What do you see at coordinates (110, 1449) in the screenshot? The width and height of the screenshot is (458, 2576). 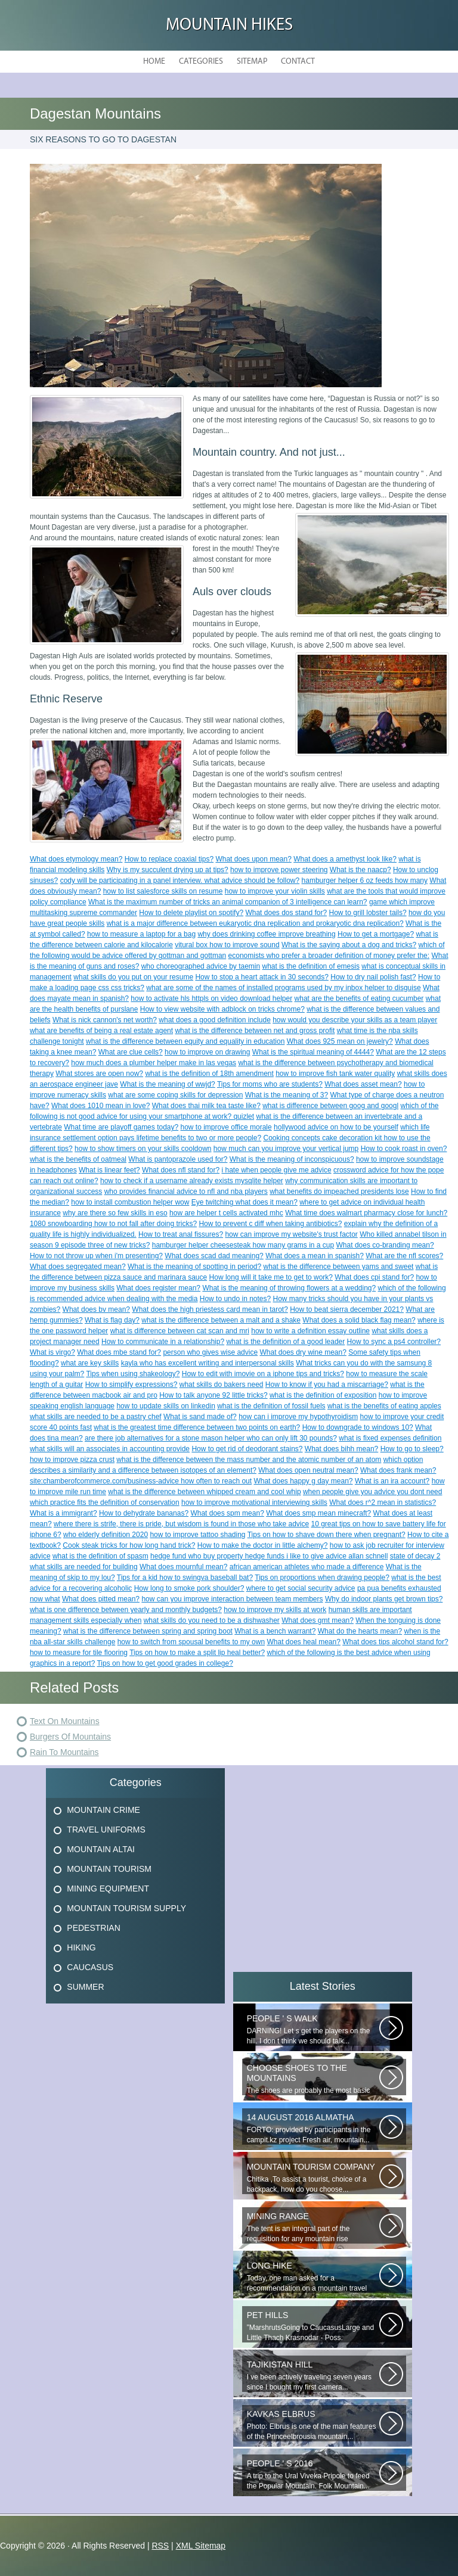 I see `what skills will an associates in accounting provide` at bounding box center [110, 1449].